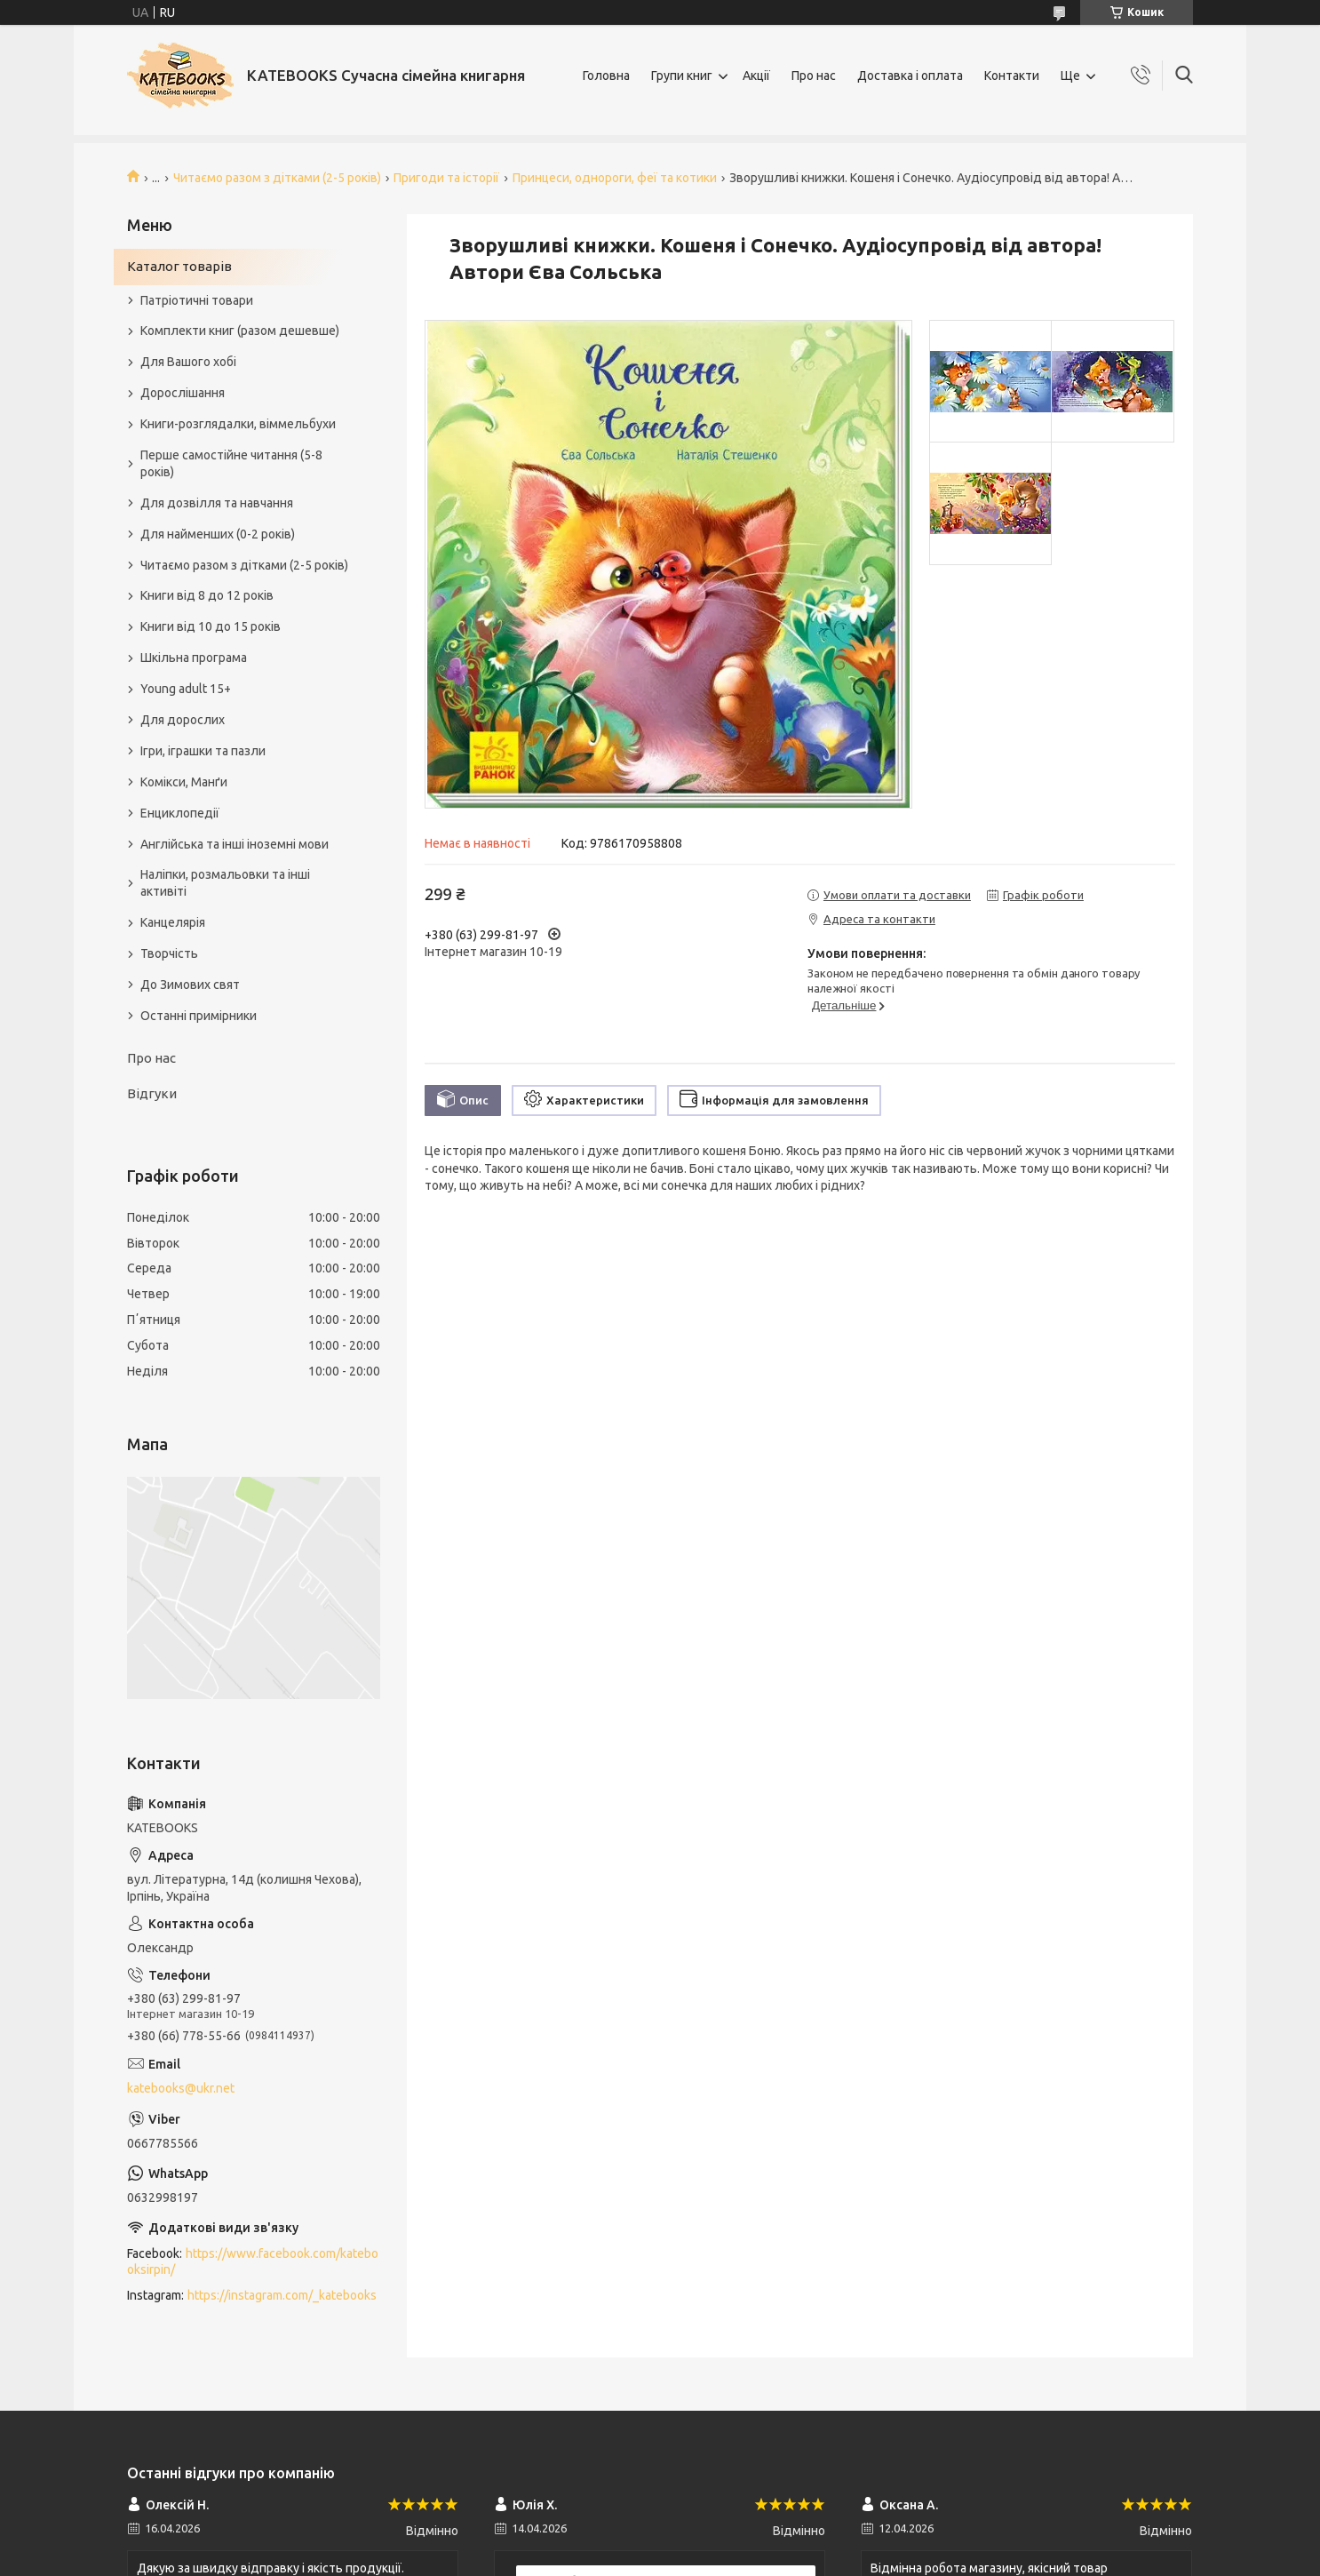 The height and width of the screenshot is (2576, 1320). I want to click on Читаємо разом з дітками (2-5 років), so click(277, 178).